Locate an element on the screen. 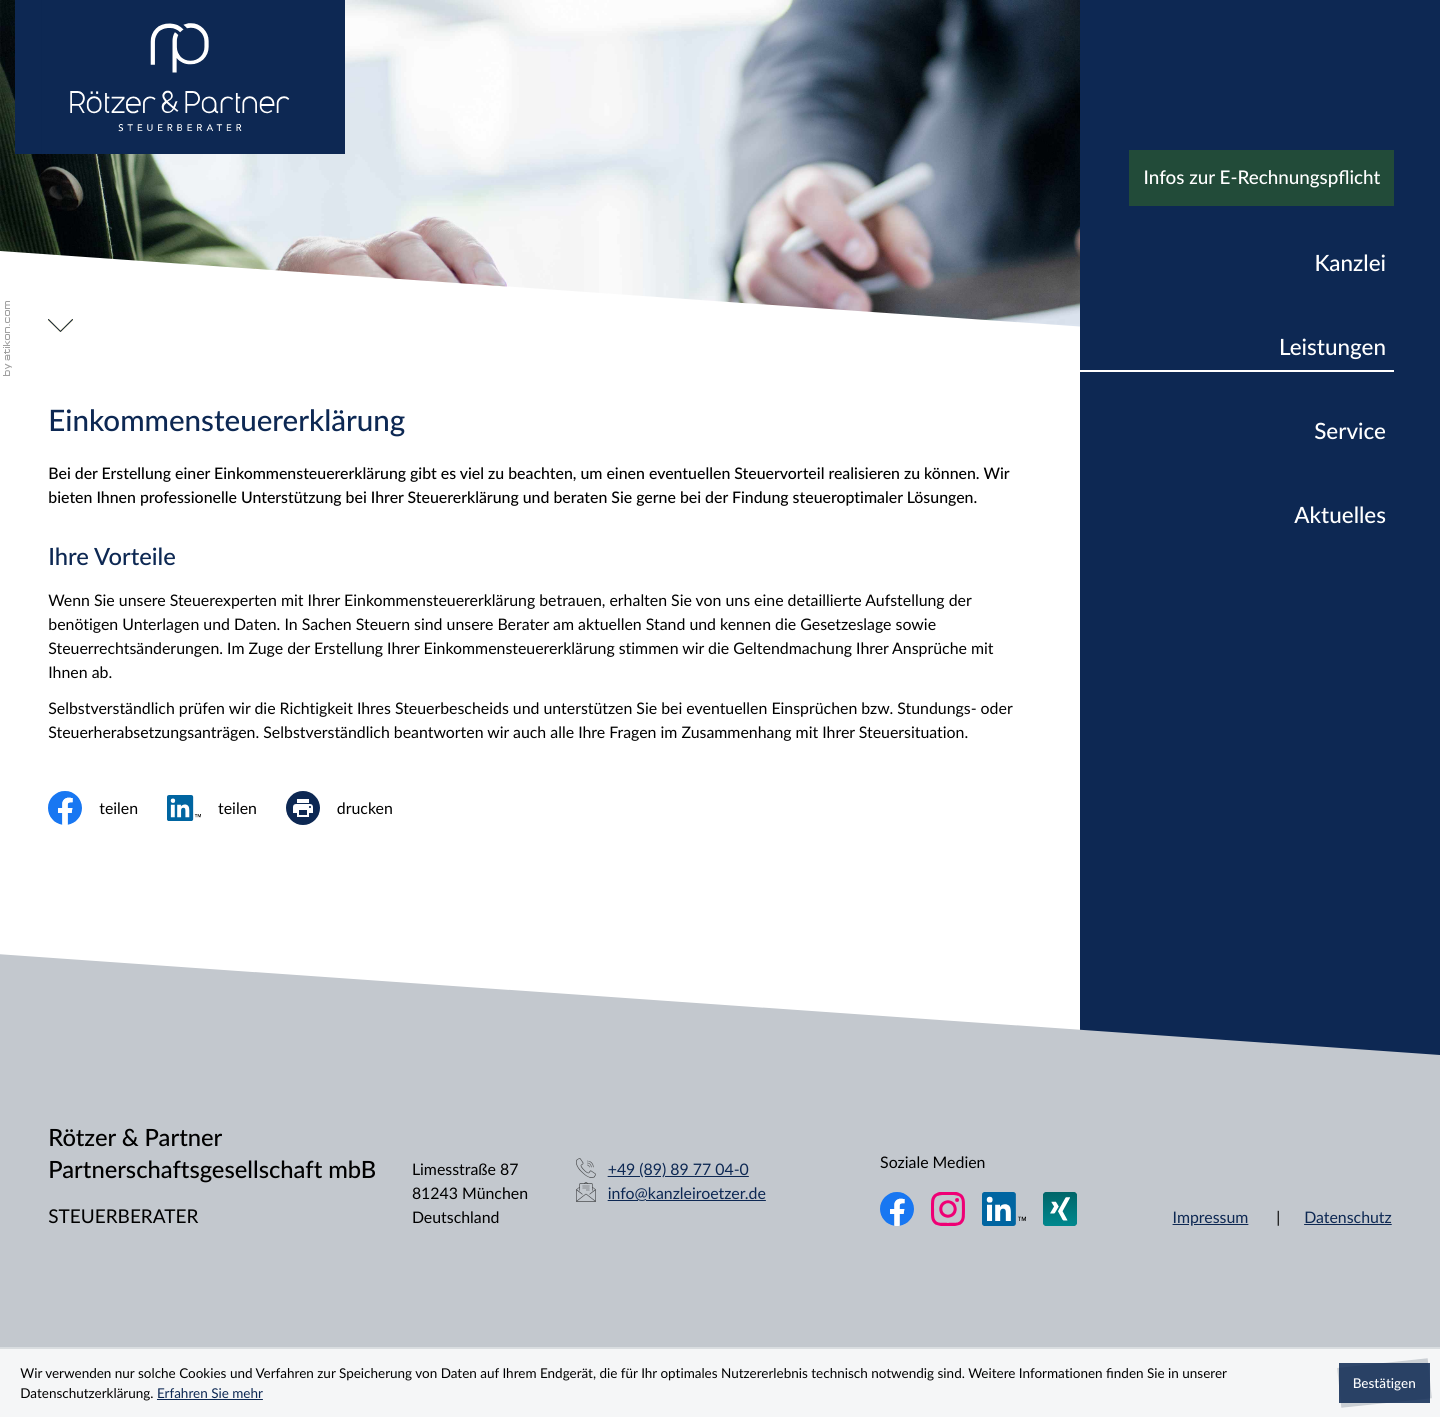  info@kanzleiroetzer.de [E-Mail: info@kanzleiroetzer.de] is located at coordinates (687, 1193).